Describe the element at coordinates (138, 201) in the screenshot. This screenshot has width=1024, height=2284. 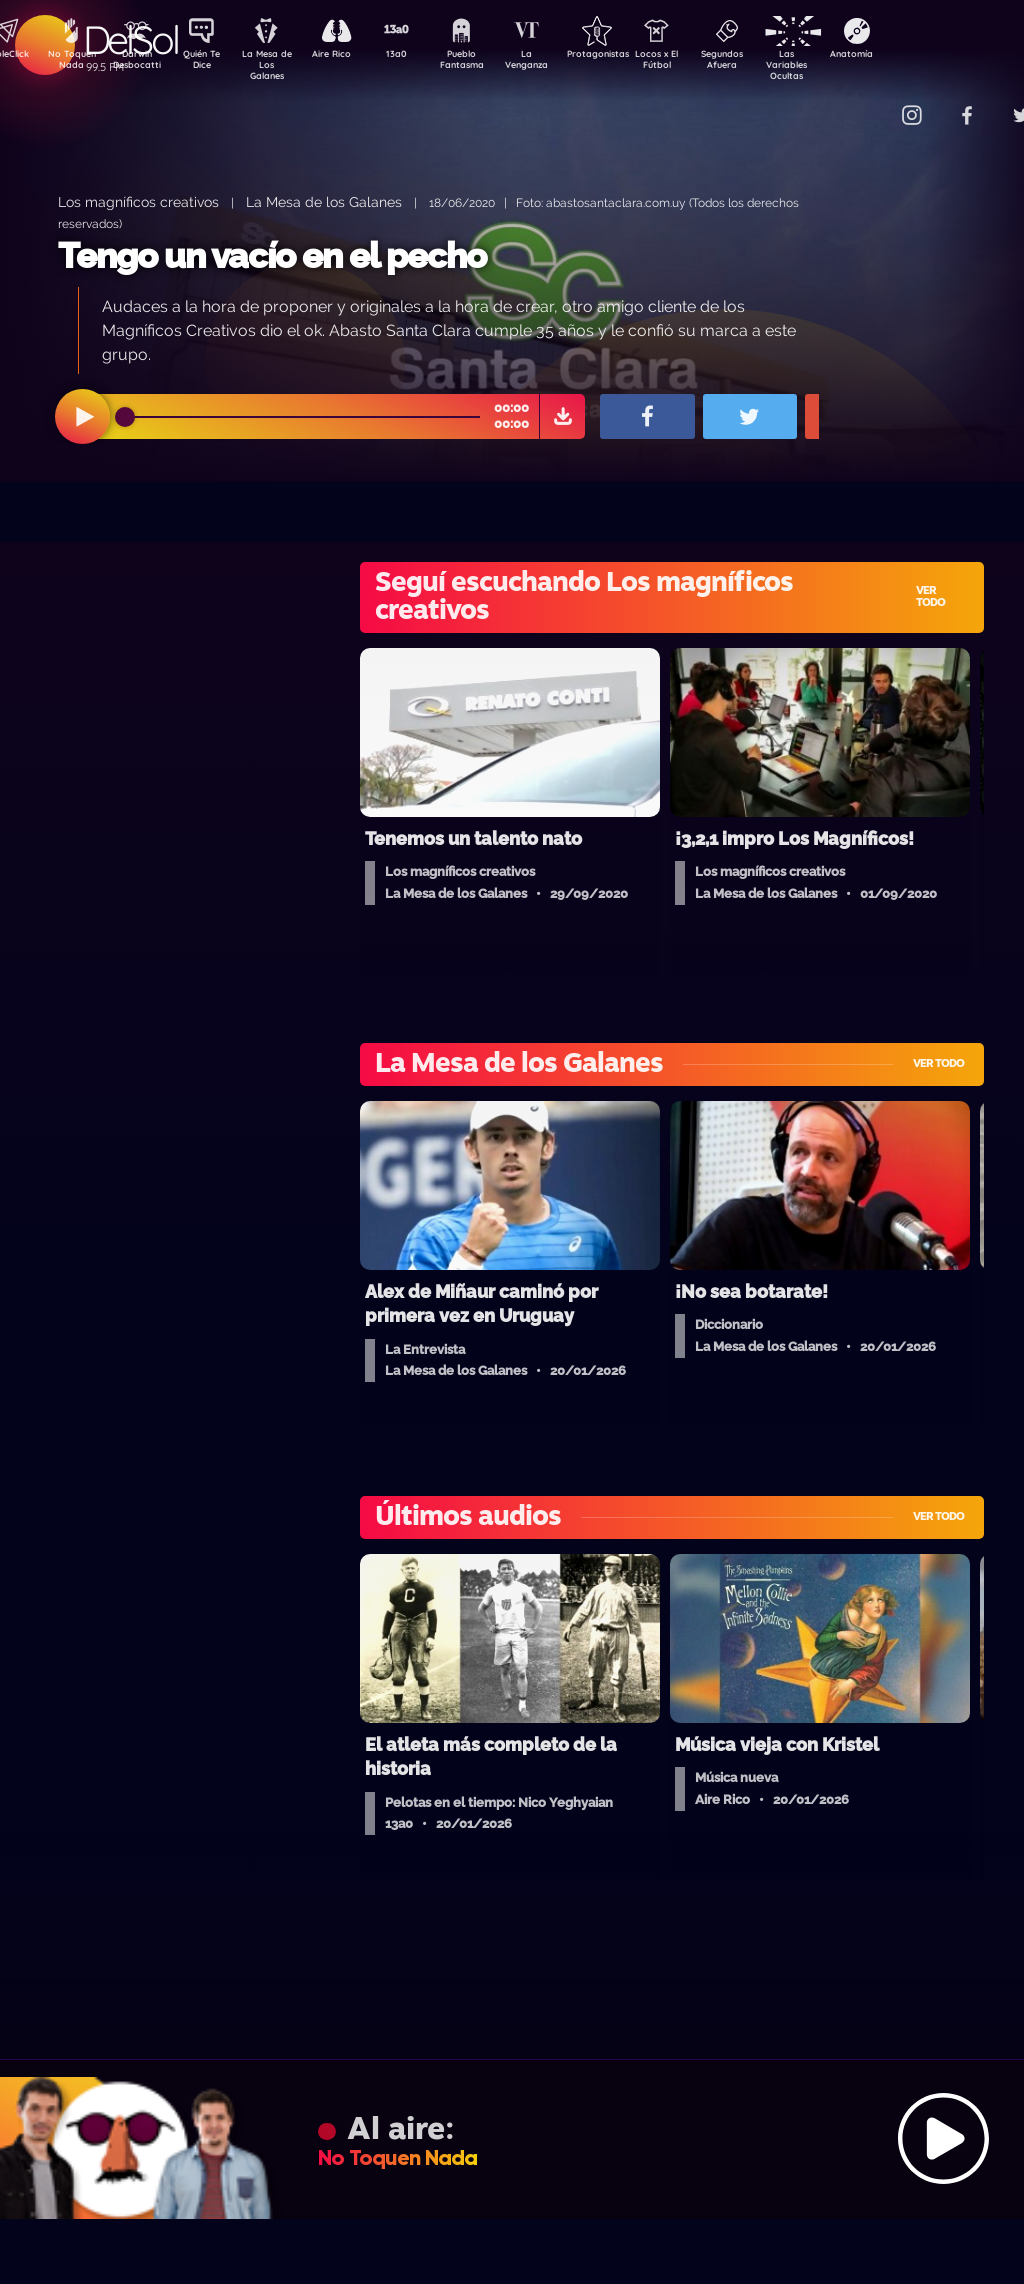
I see `Los magníficos creativos` at that location.